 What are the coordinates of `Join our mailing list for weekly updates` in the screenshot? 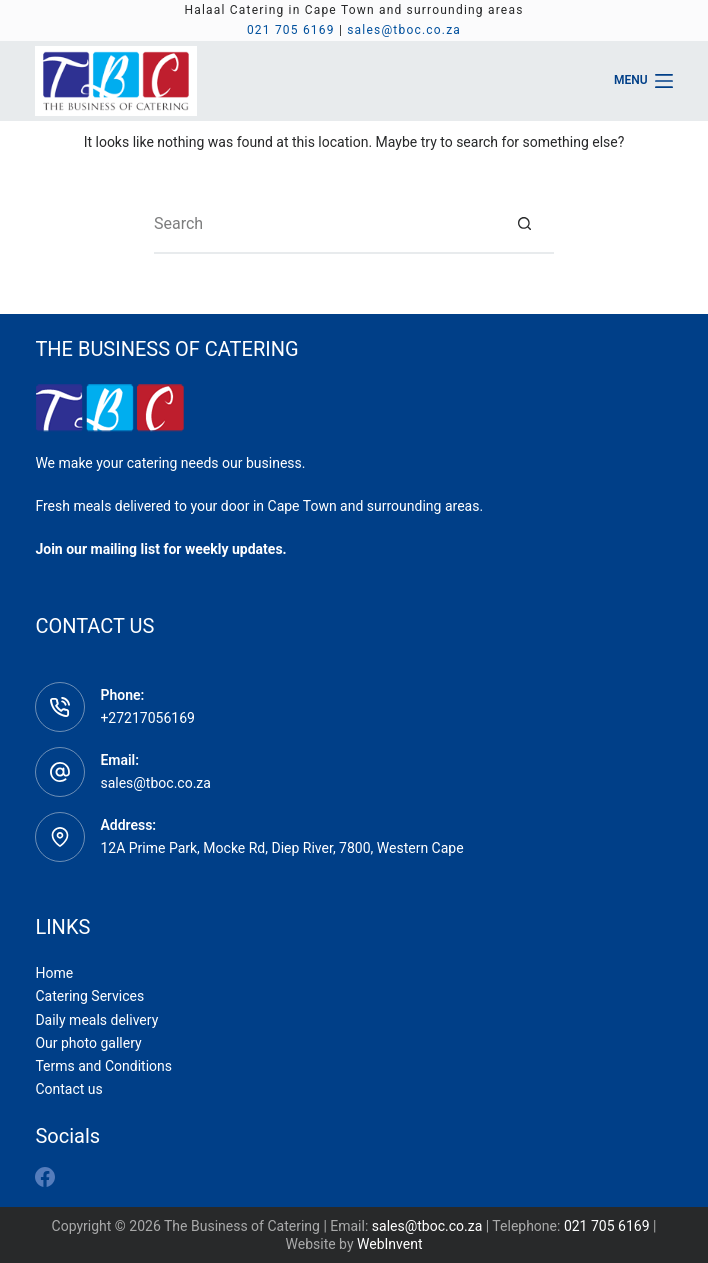 It's located at (158, 549).